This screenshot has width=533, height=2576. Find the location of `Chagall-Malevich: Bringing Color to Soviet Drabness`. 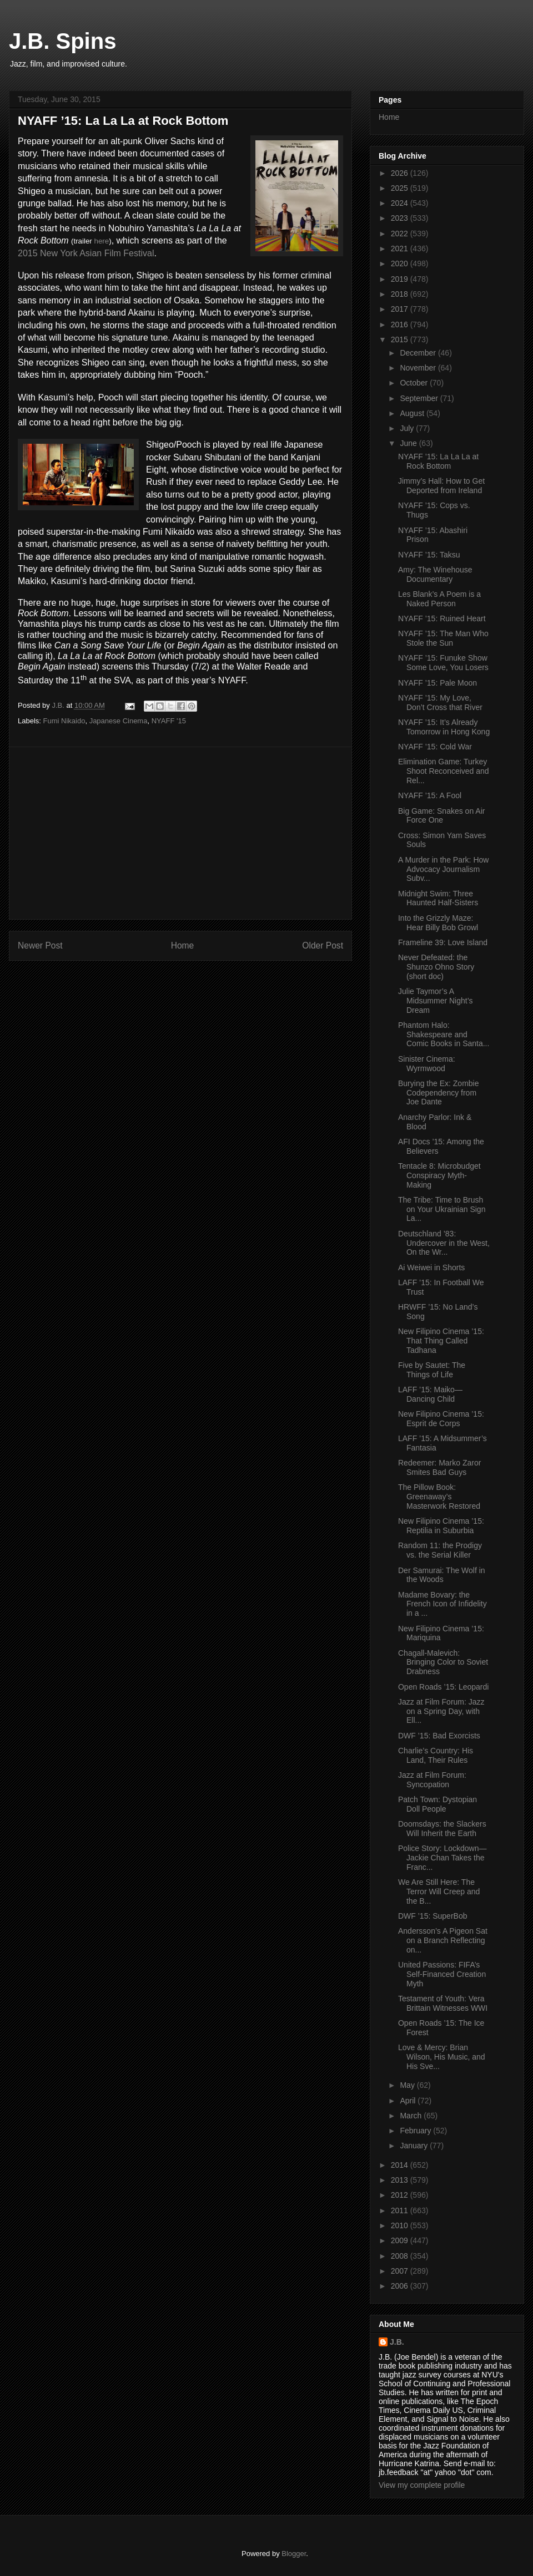

Chagall-Malevich: Bringing Color to Soviet Drabness is located at coordinates (443, 1662).